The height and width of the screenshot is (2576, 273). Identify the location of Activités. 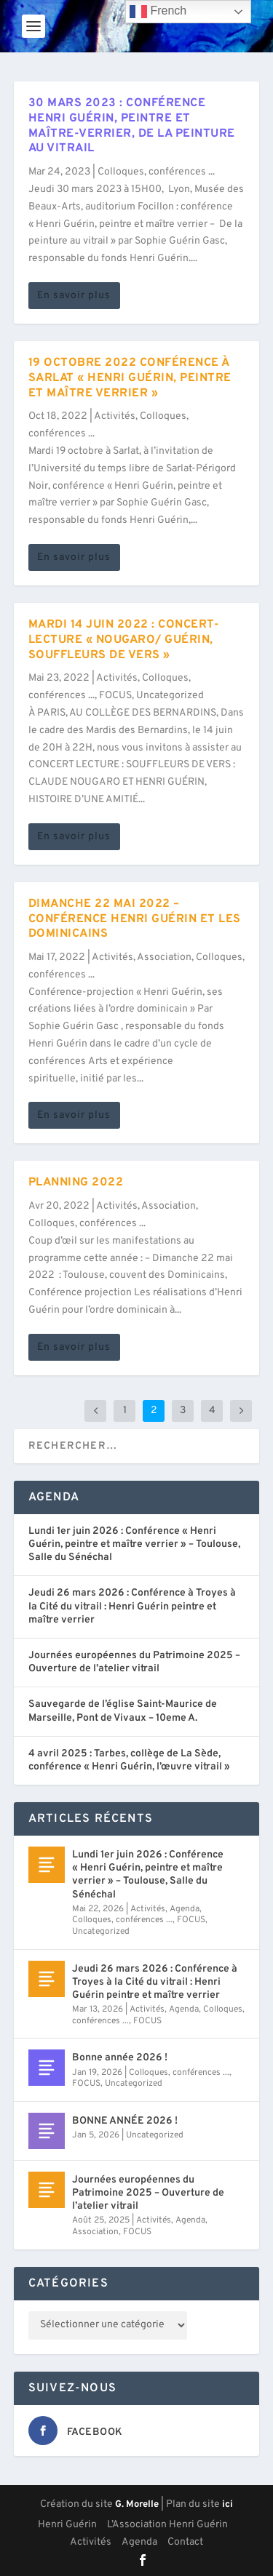
(114, 416).